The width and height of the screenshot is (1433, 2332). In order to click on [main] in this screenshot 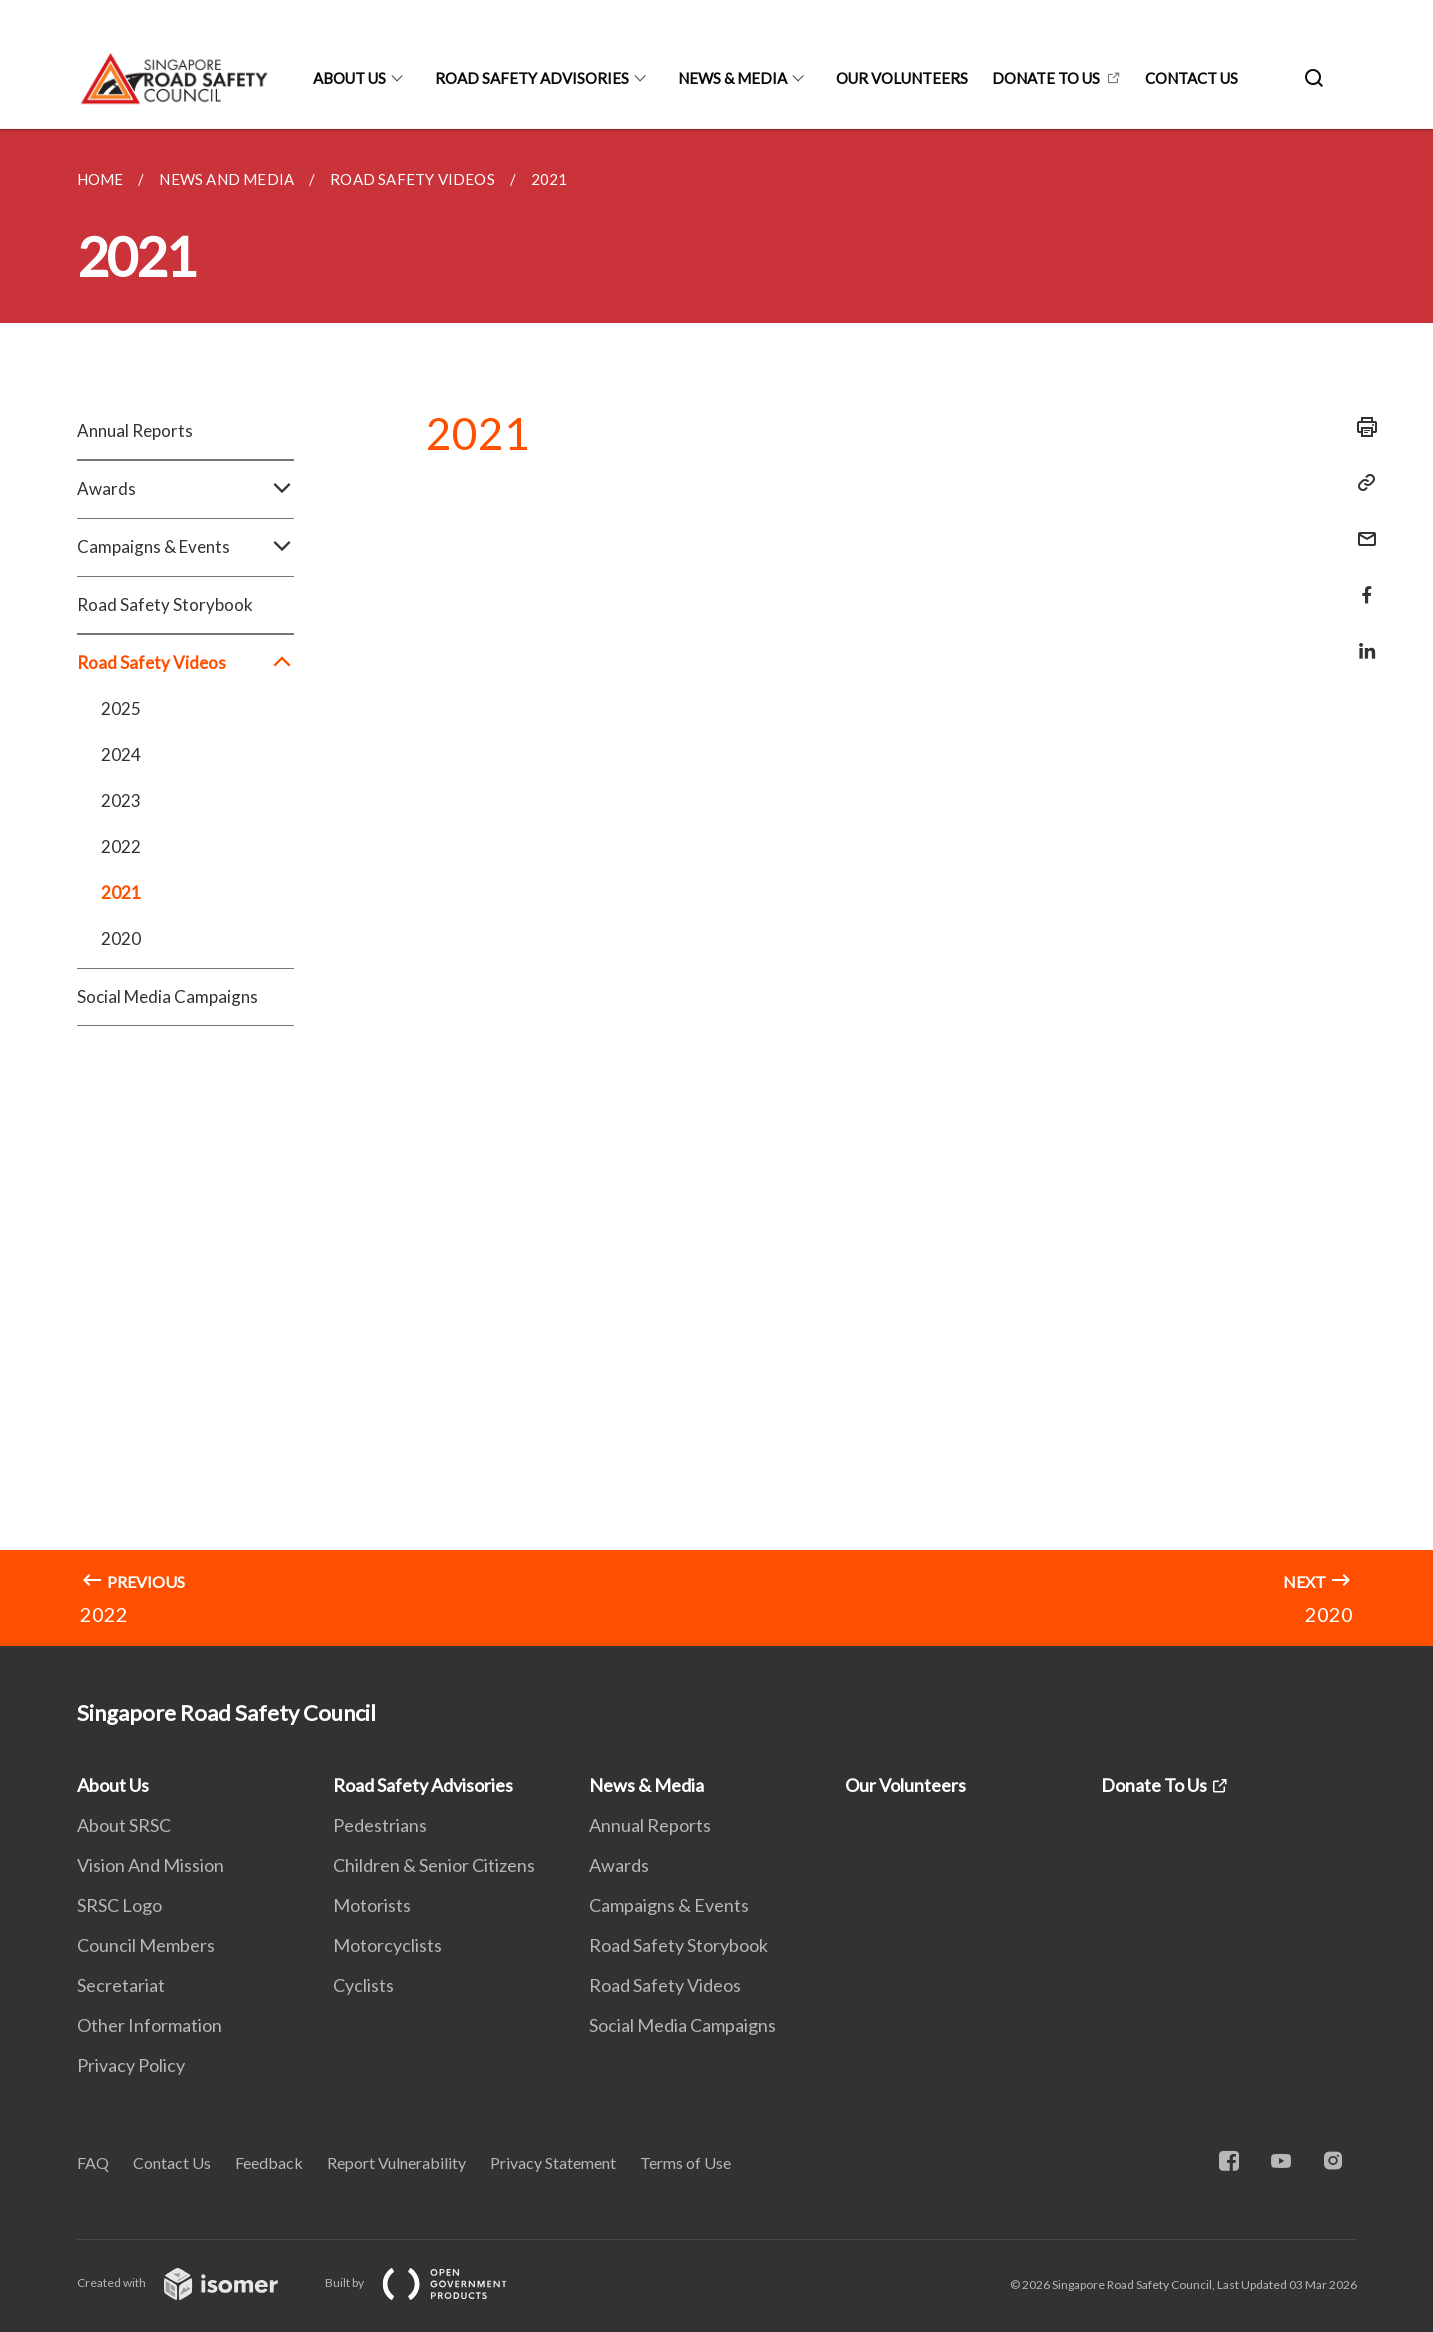, I will do `click(716, 887)`.